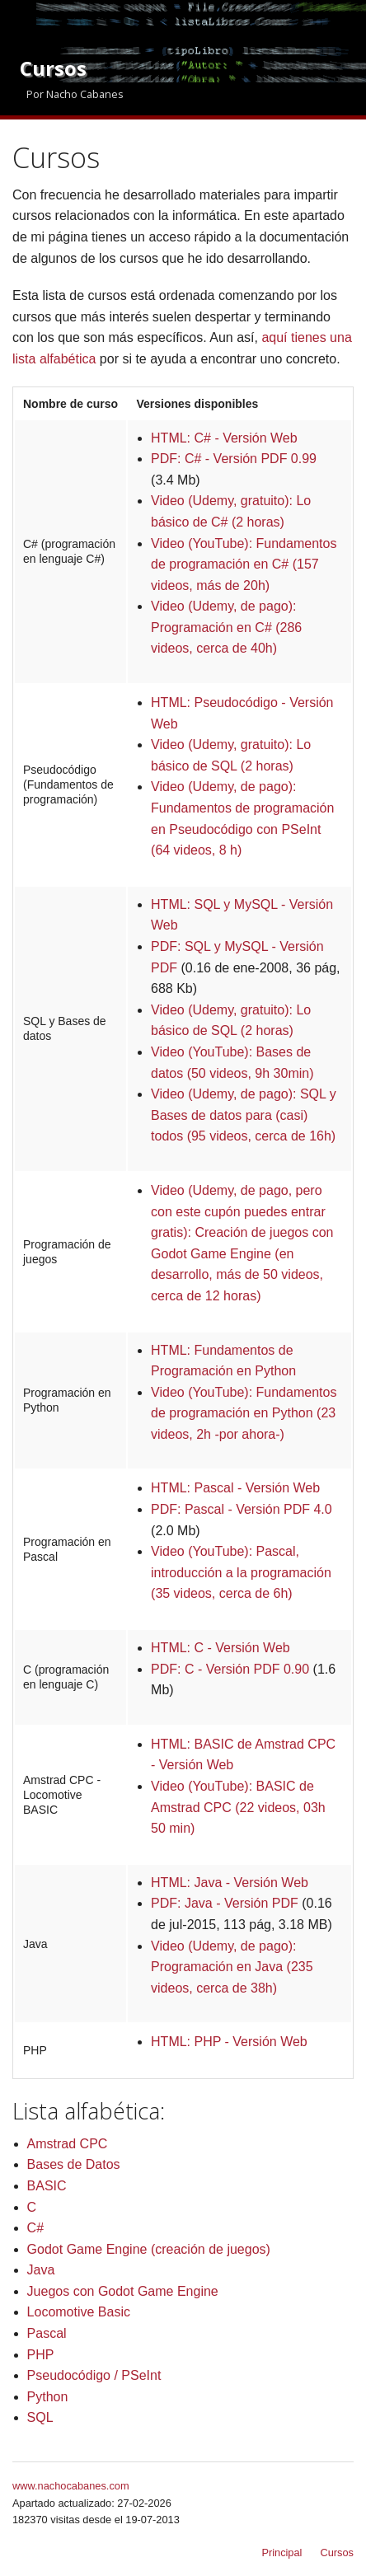  What do you see at coordinates (41, 2270) in the screenshot?
I see `Java` at bounding box center [41, 2270].